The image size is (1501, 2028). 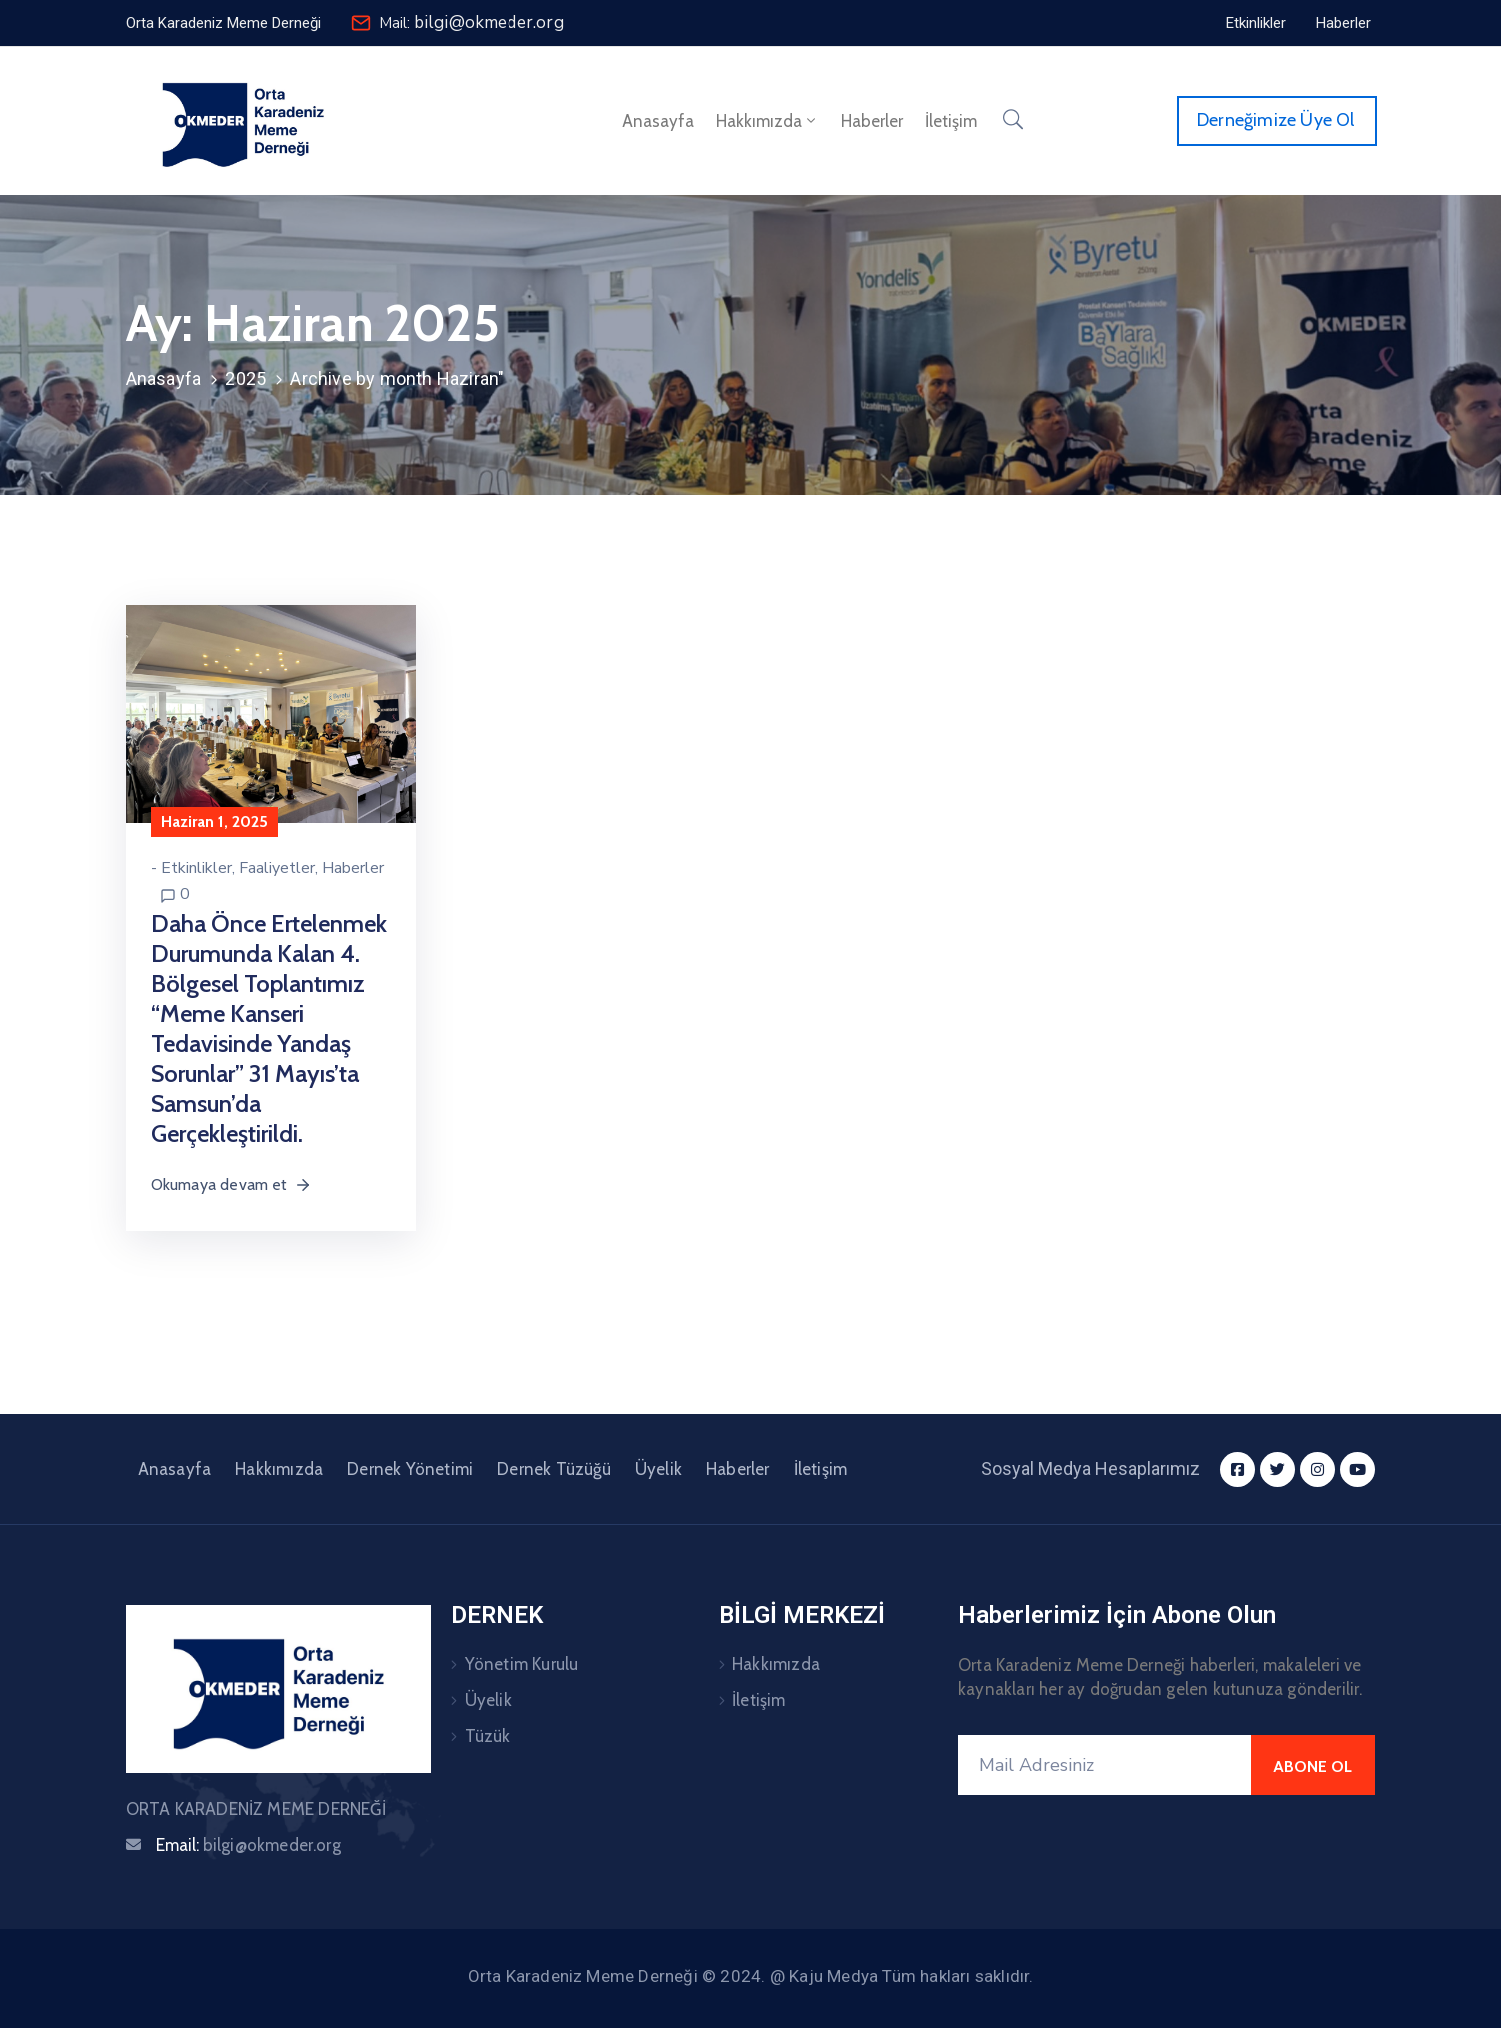 I want to click on Mail:, so click(x=471, y=23).